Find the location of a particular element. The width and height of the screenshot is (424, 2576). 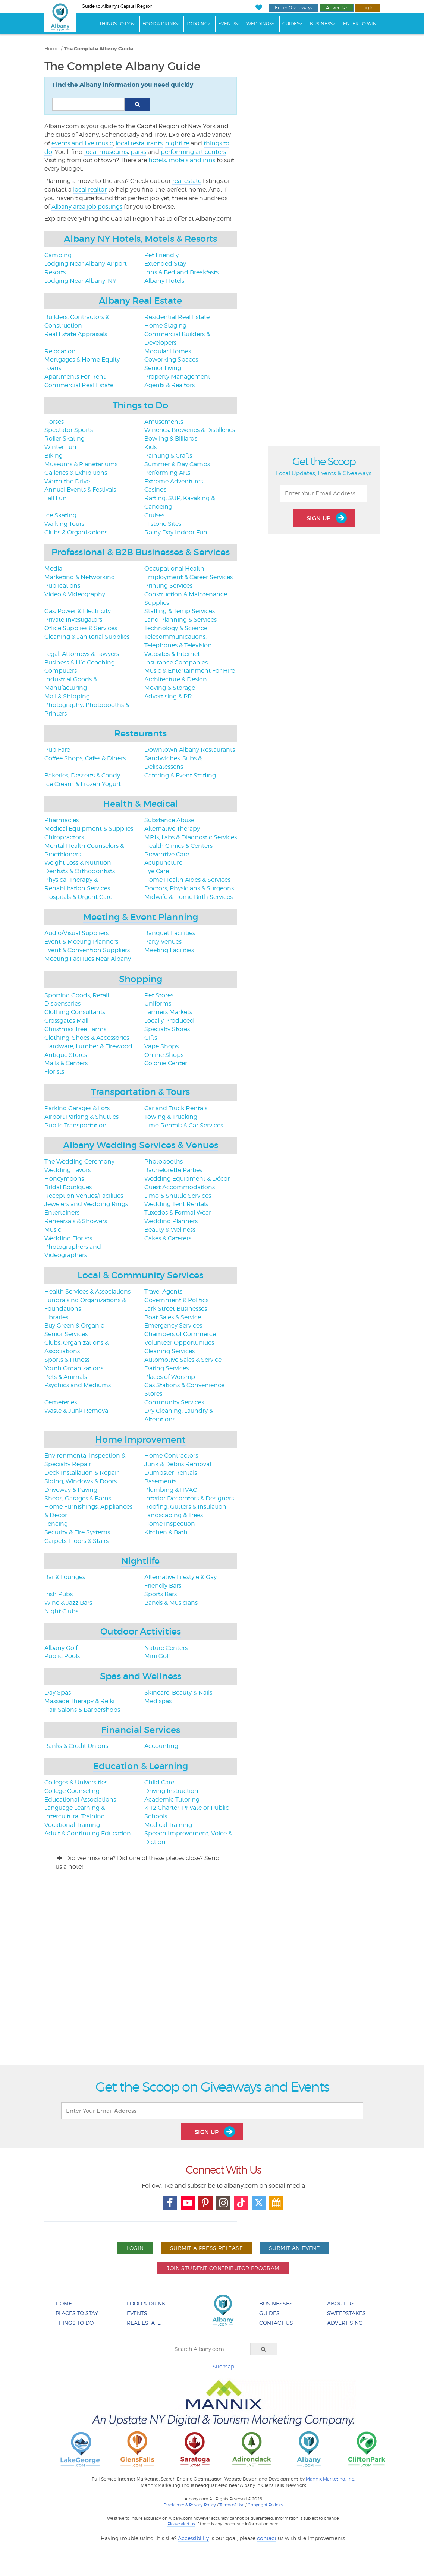

Wineries, Breweries & Distilleries is located at coordinates (189, 429).